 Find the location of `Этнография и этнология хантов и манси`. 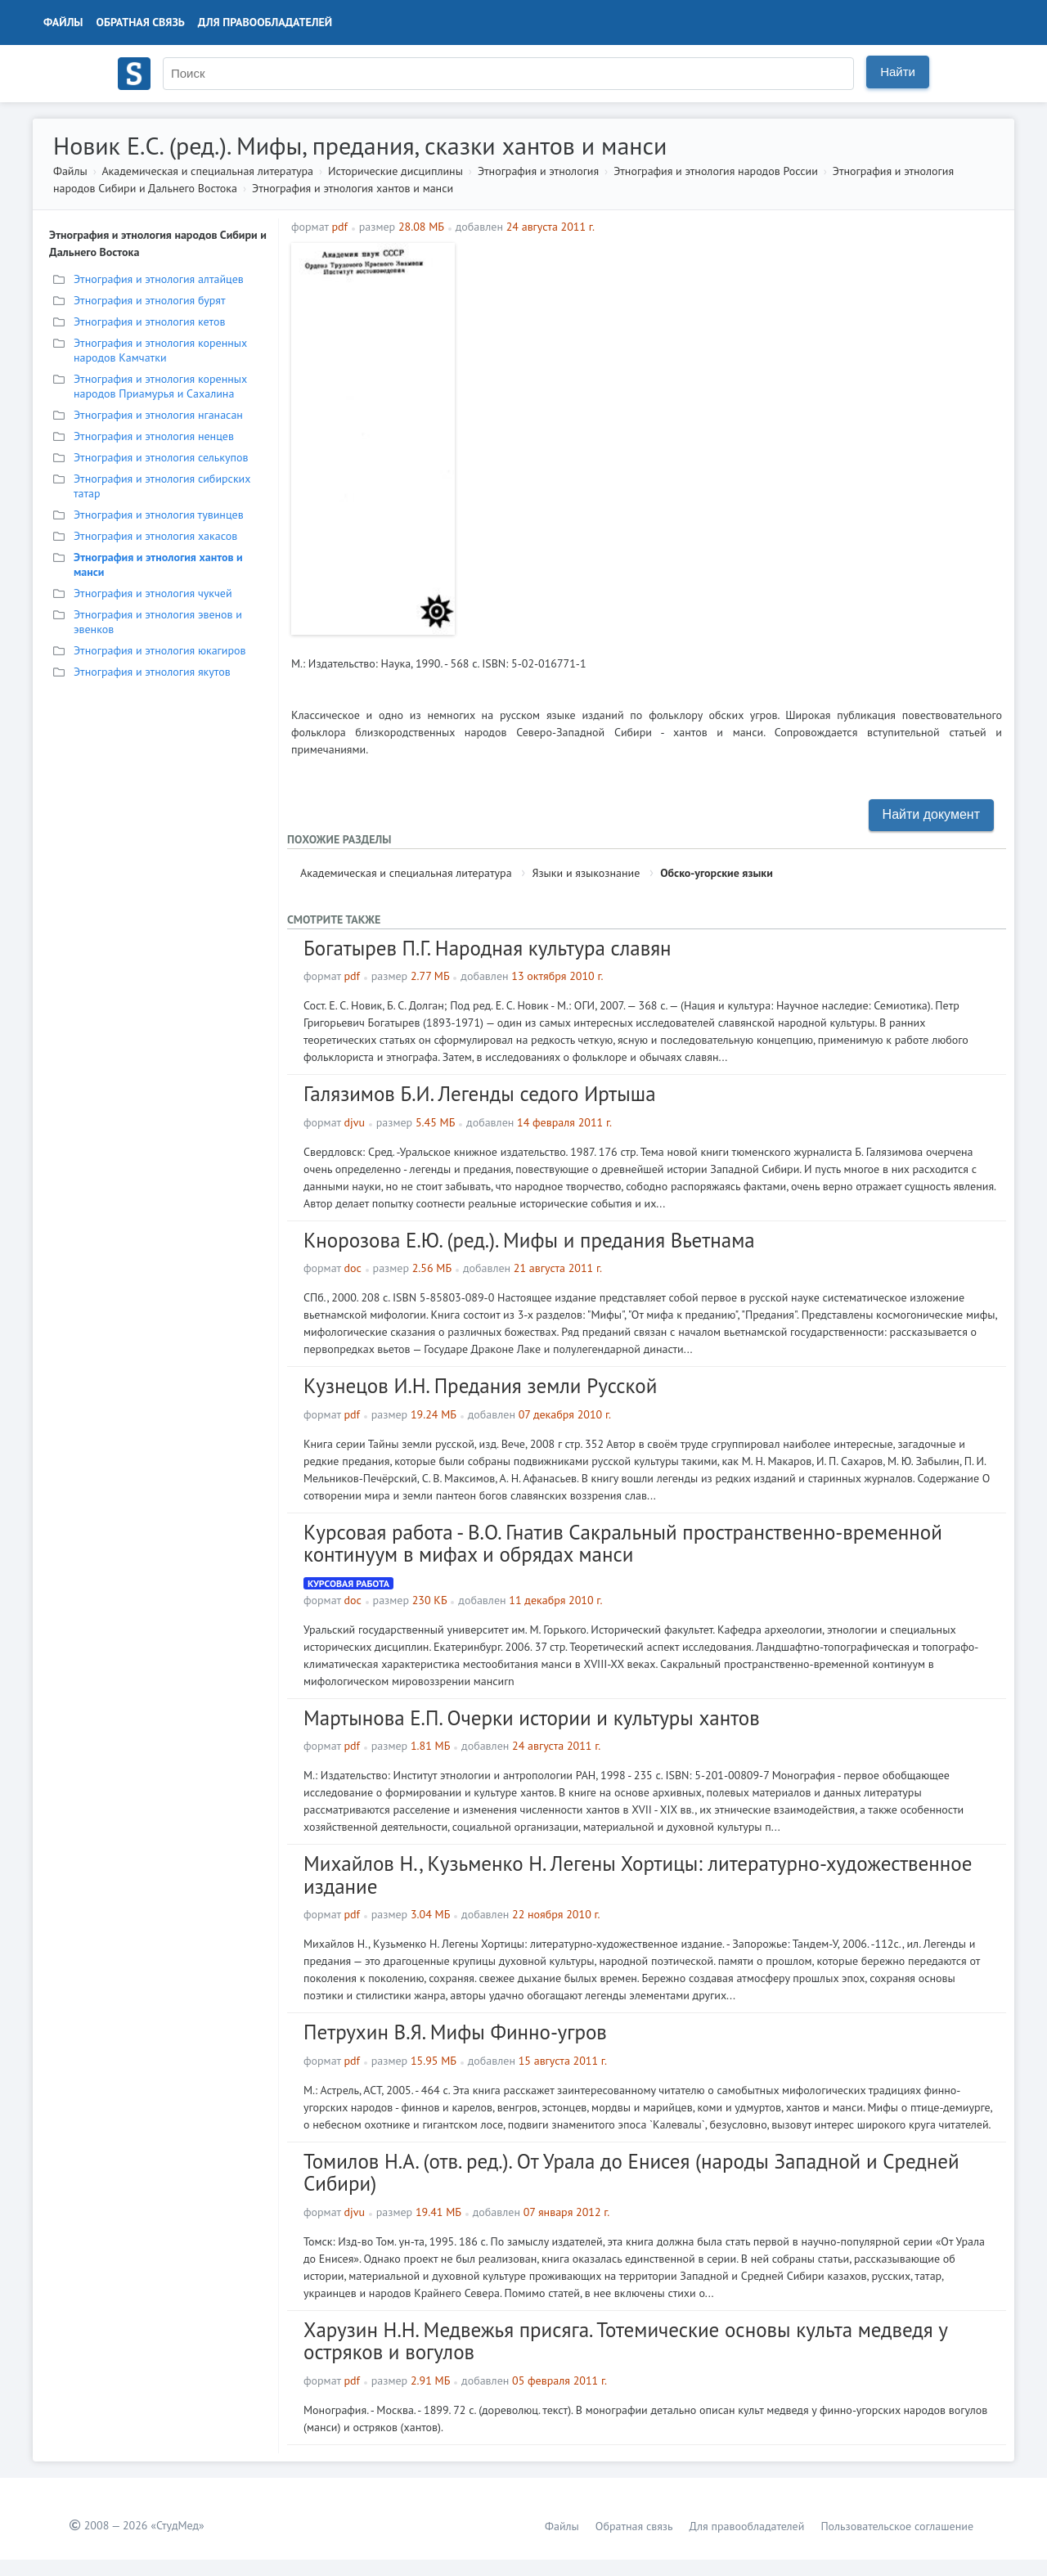

Этнография и этнология хантов и манси is located at coordinates (352, 188).